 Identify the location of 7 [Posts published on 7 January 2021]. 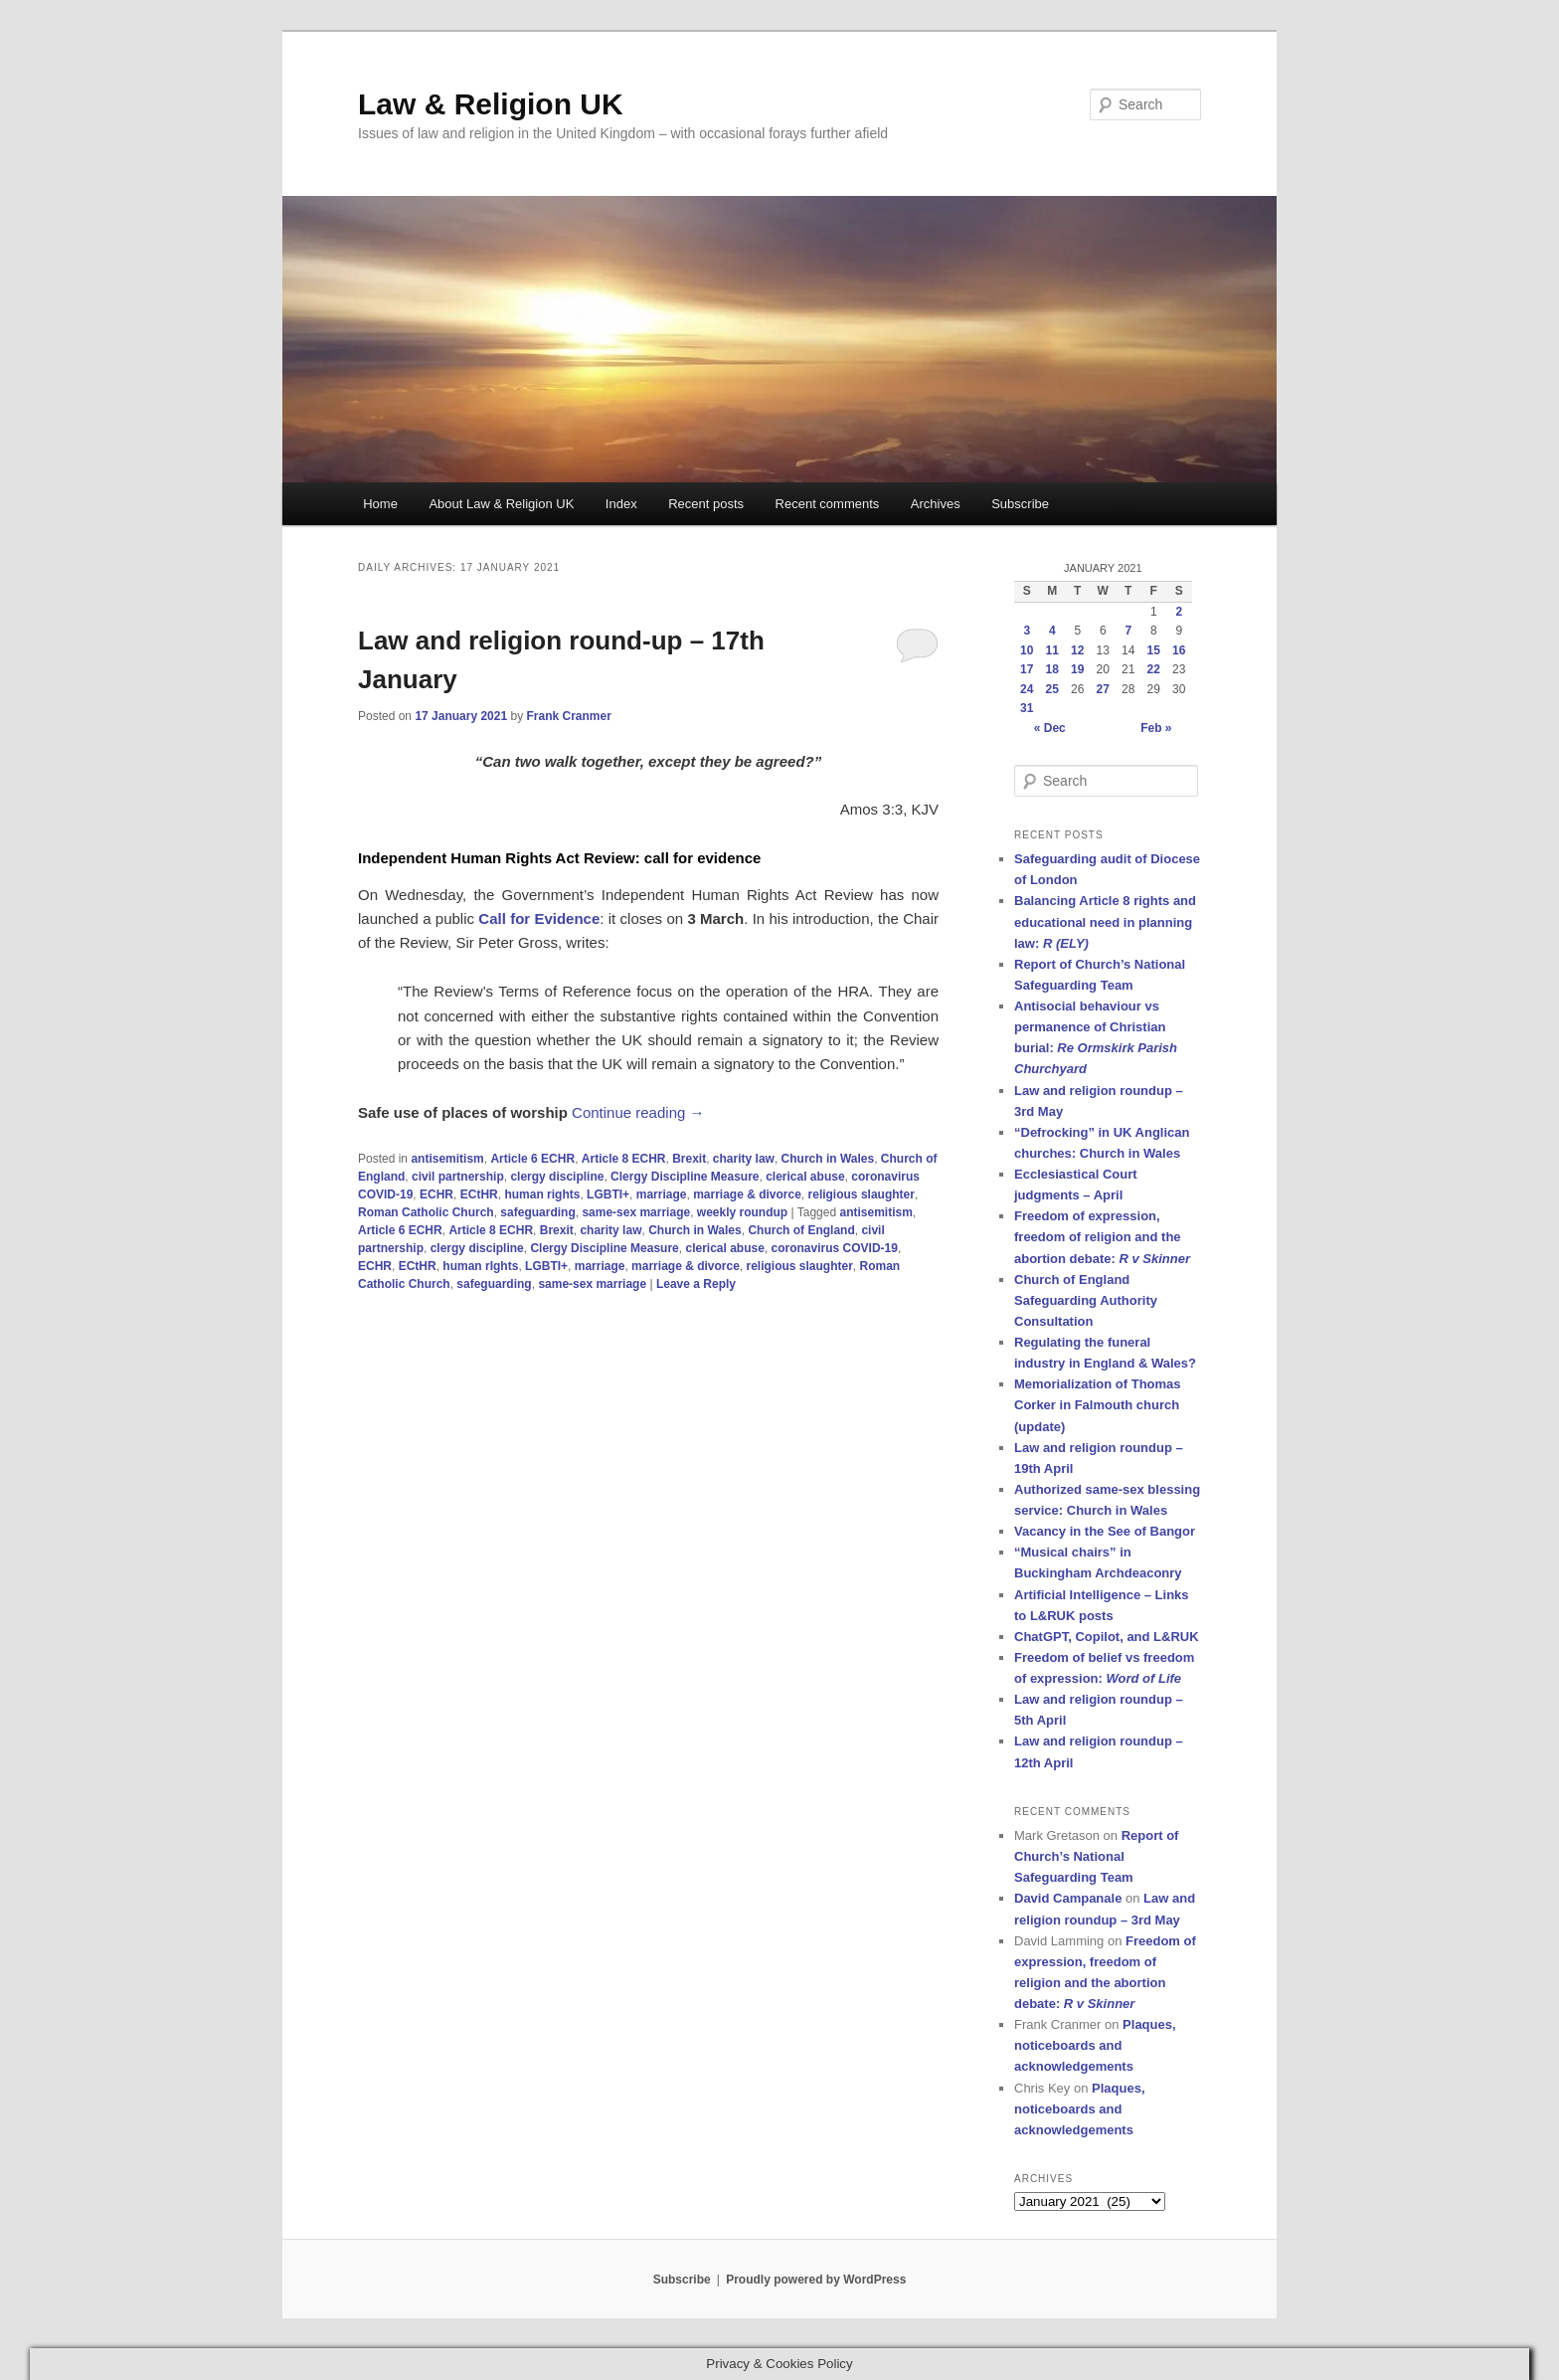
(1128, 631).